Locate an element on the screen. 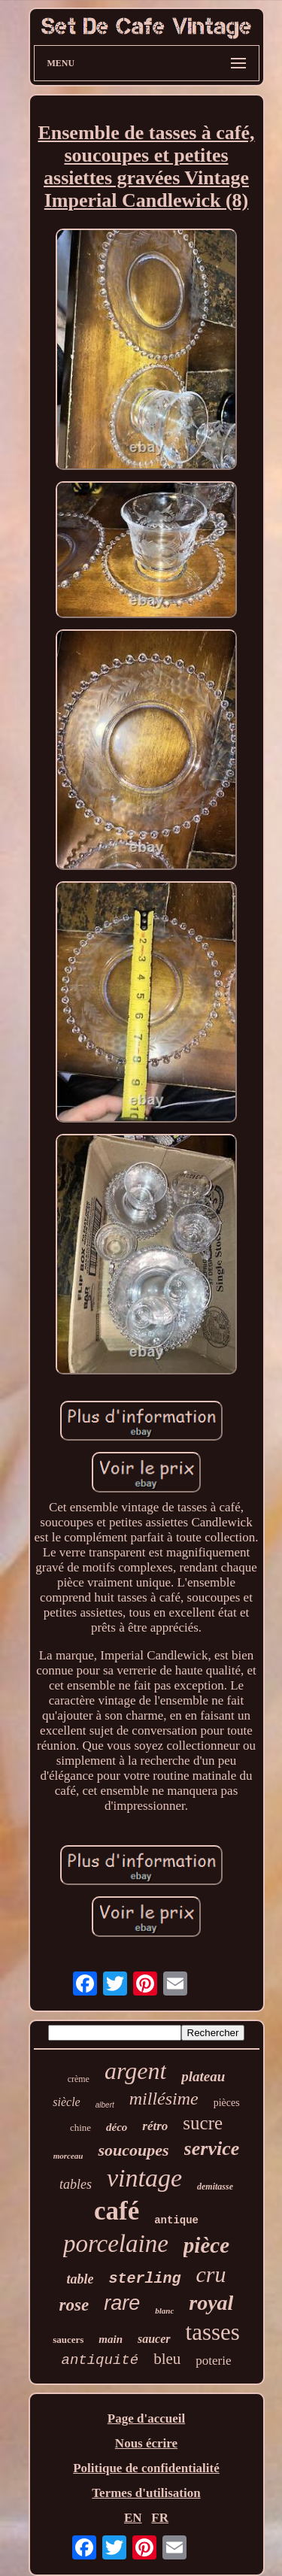 The height and width of the screenshot is (2576, 282). pièce is located at coordinates (206, 2245).